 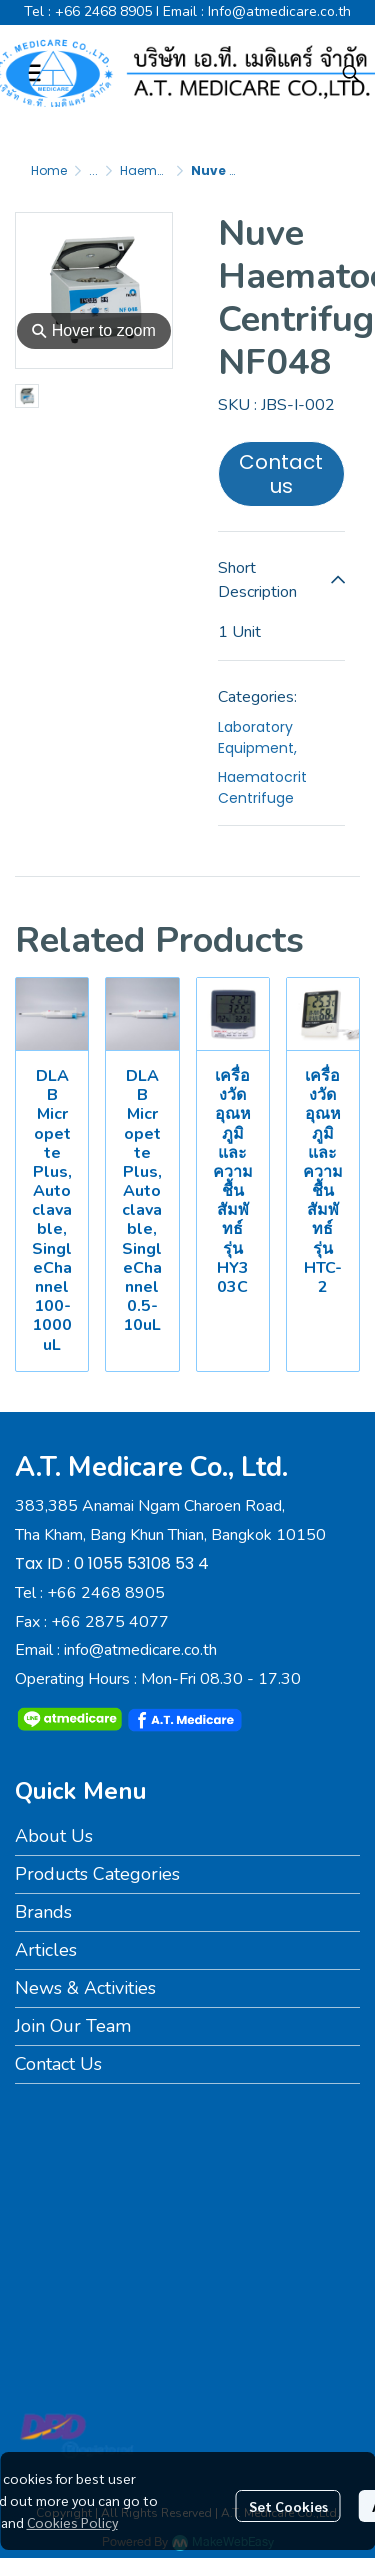 I want to click on Contact us, so click(x=281, y=474).